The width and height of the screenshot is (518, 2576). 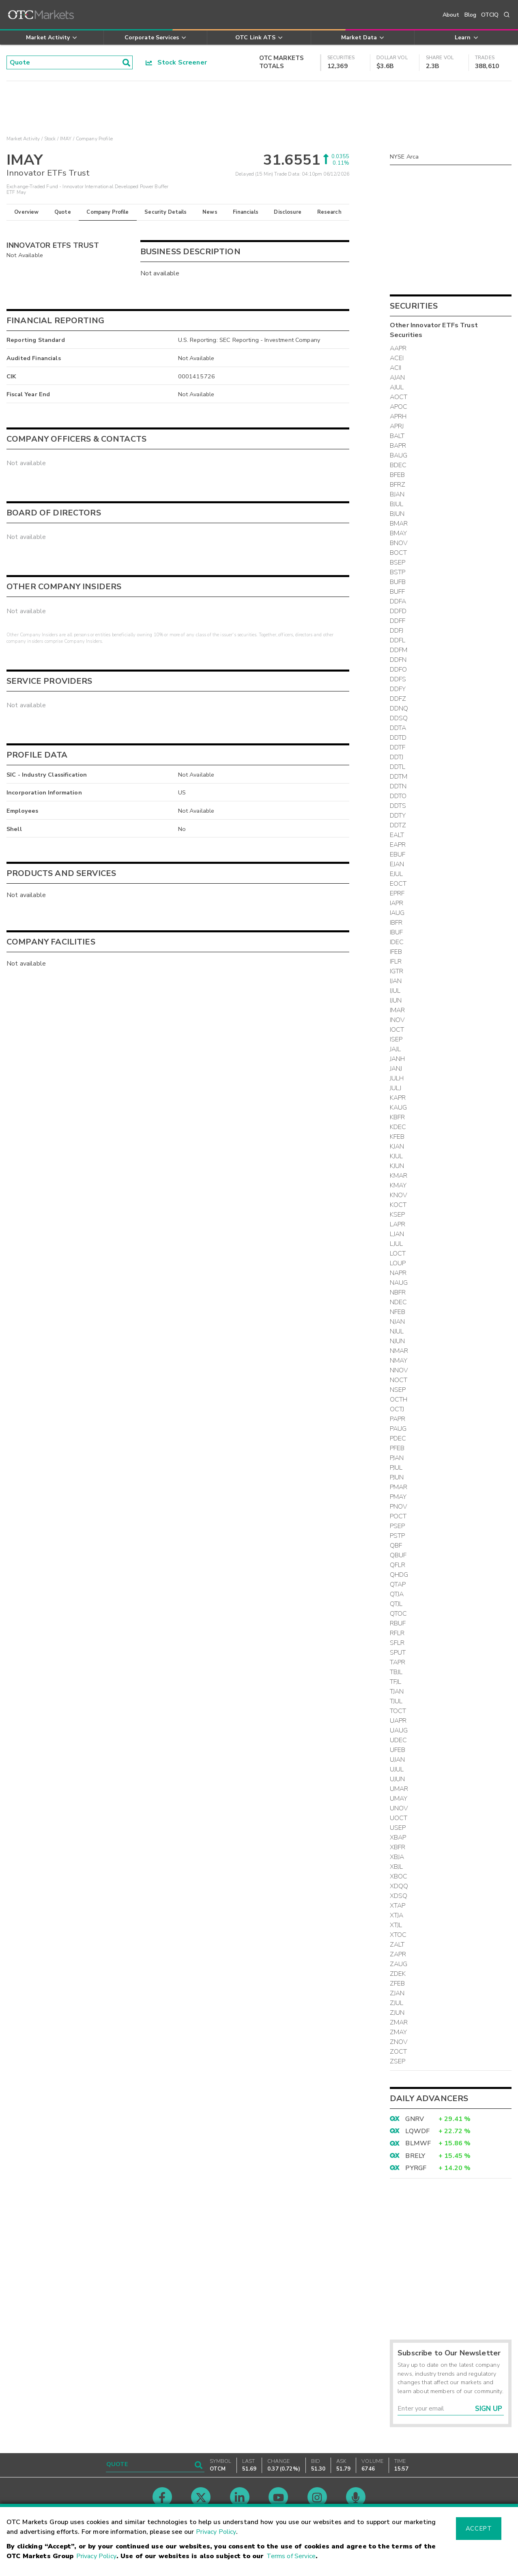 What do you see at coordinates (398, 825) in the screenshot?
I see `DDTZ` at bounding box center [398, 825].